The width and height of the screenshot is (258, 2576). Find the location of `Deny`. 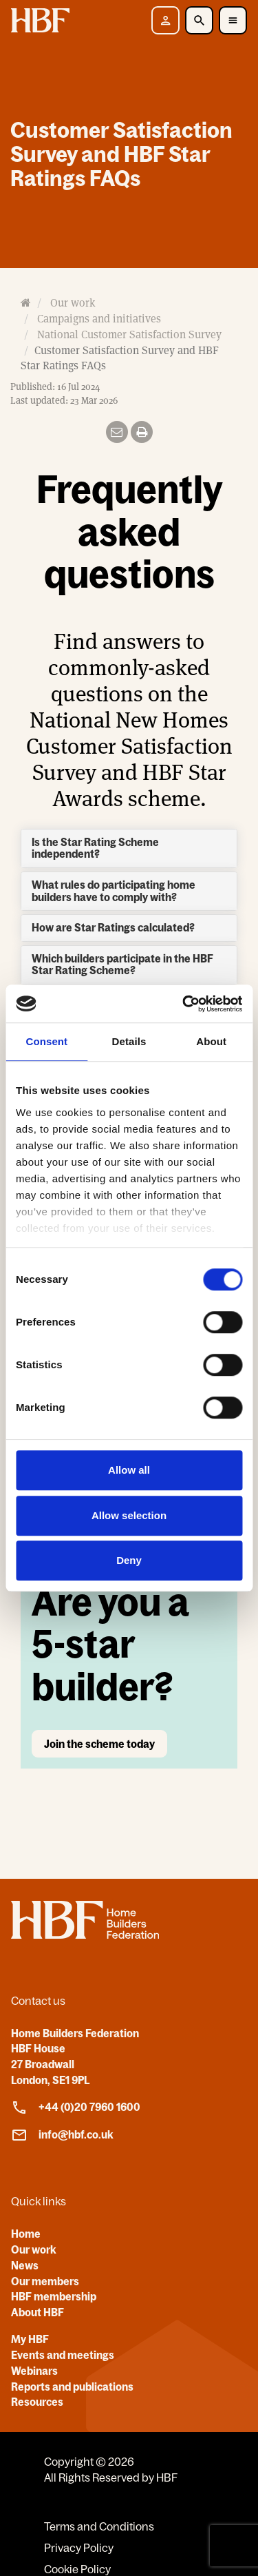

Deny is located at coordinates (129, 1560).